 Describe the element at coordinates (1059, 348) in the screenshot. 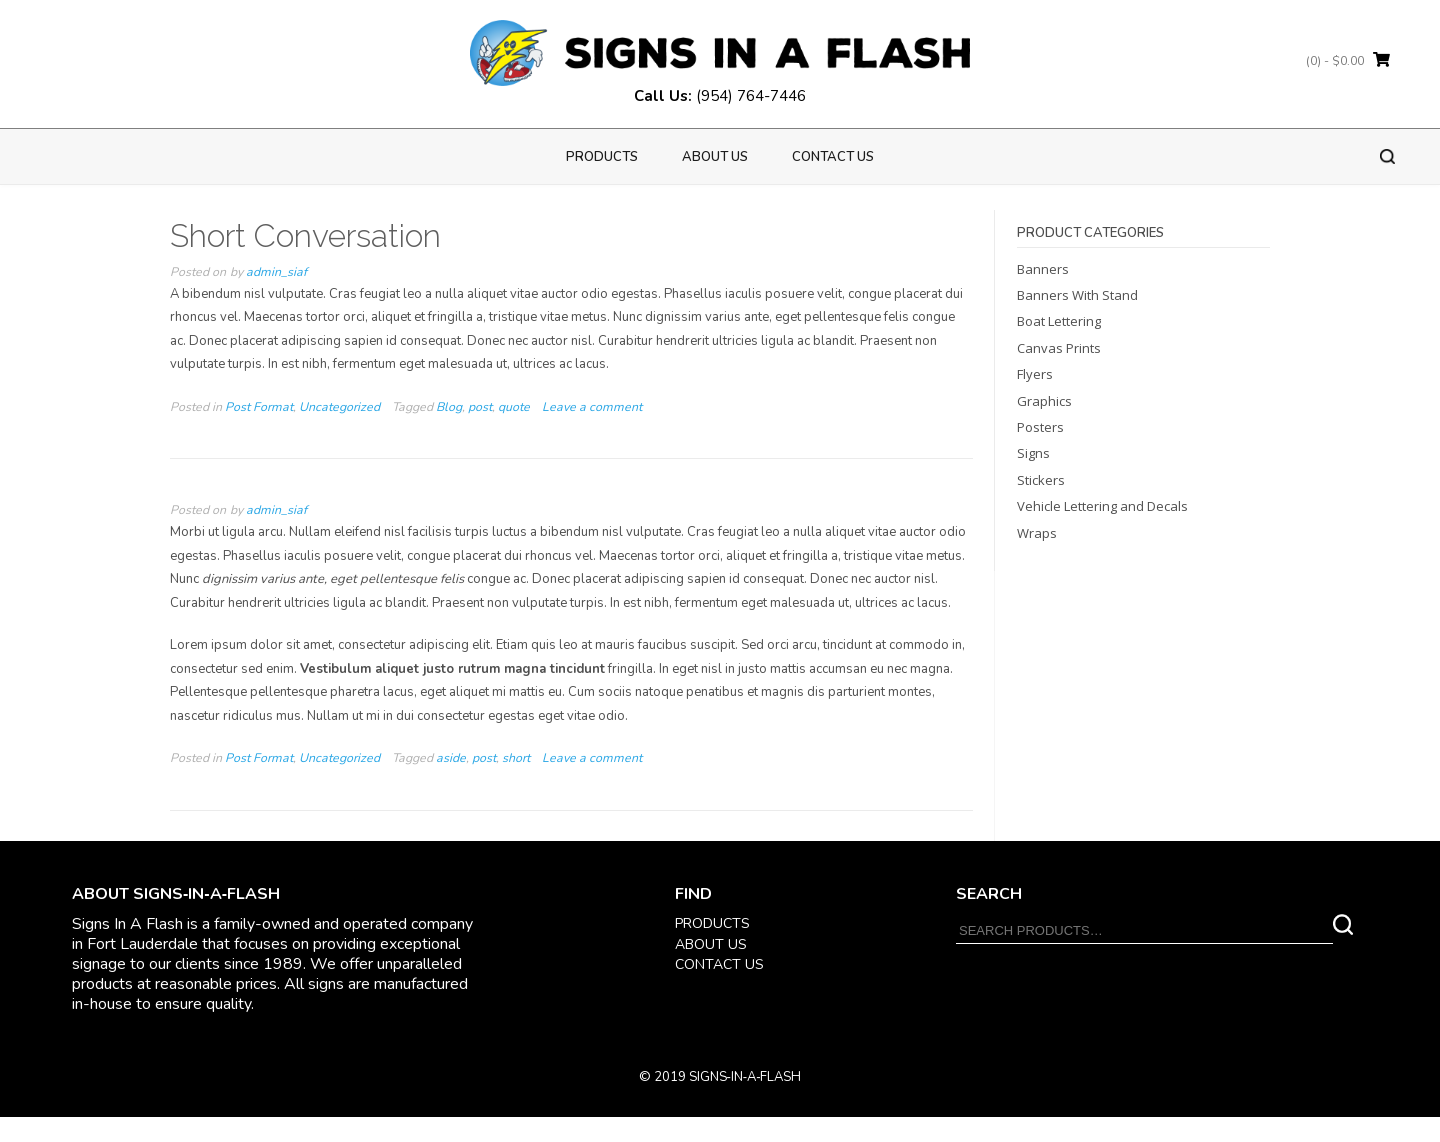

I see `Canvas Prints` at that location.